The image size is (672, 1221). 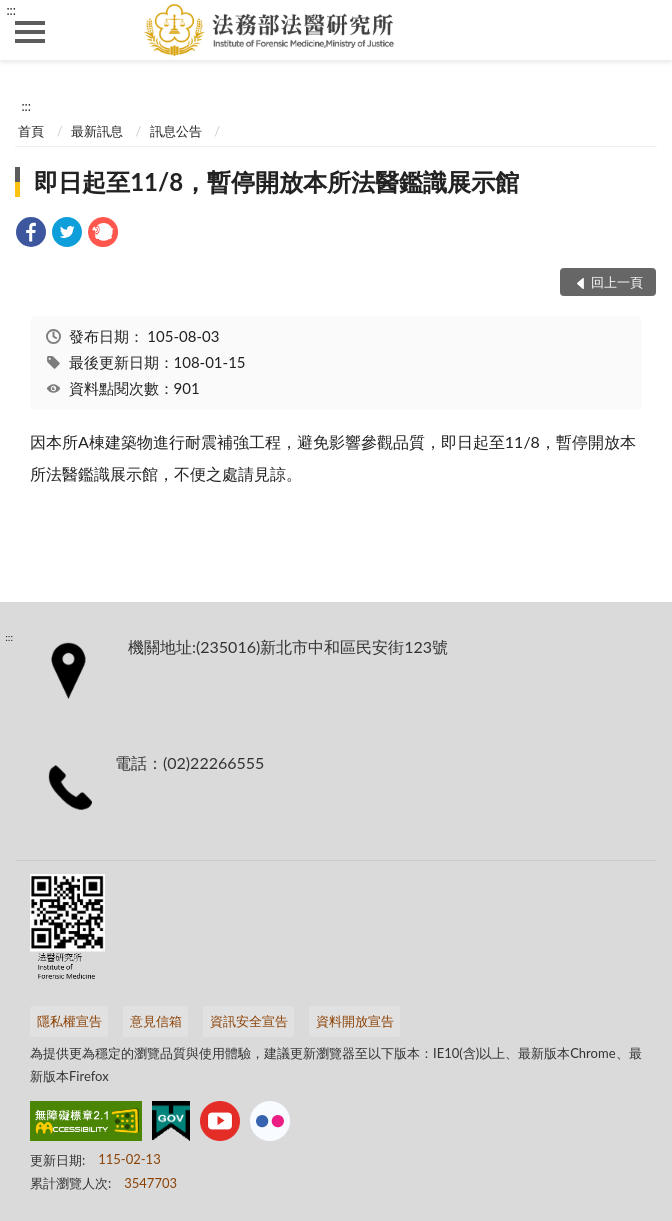 I want to click on 最新訊息, so click(x=97, y=131).